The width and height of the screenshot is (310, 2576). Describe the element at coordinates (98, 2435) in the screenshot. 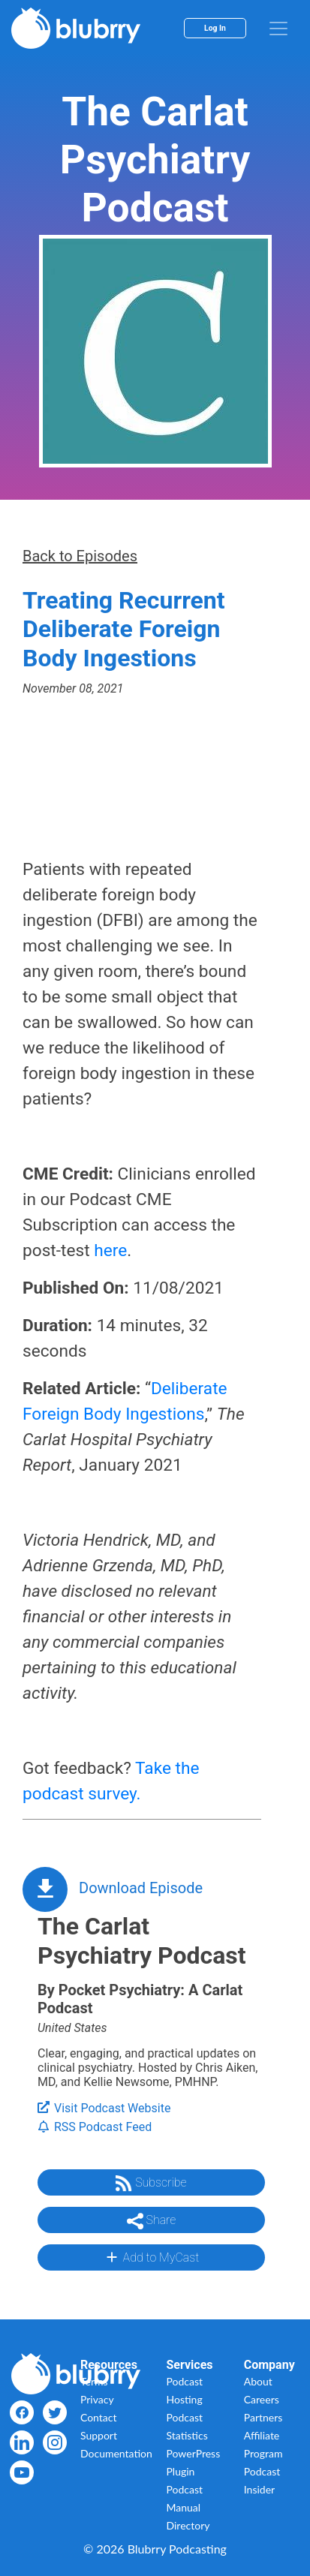

I see `Support` at that location.